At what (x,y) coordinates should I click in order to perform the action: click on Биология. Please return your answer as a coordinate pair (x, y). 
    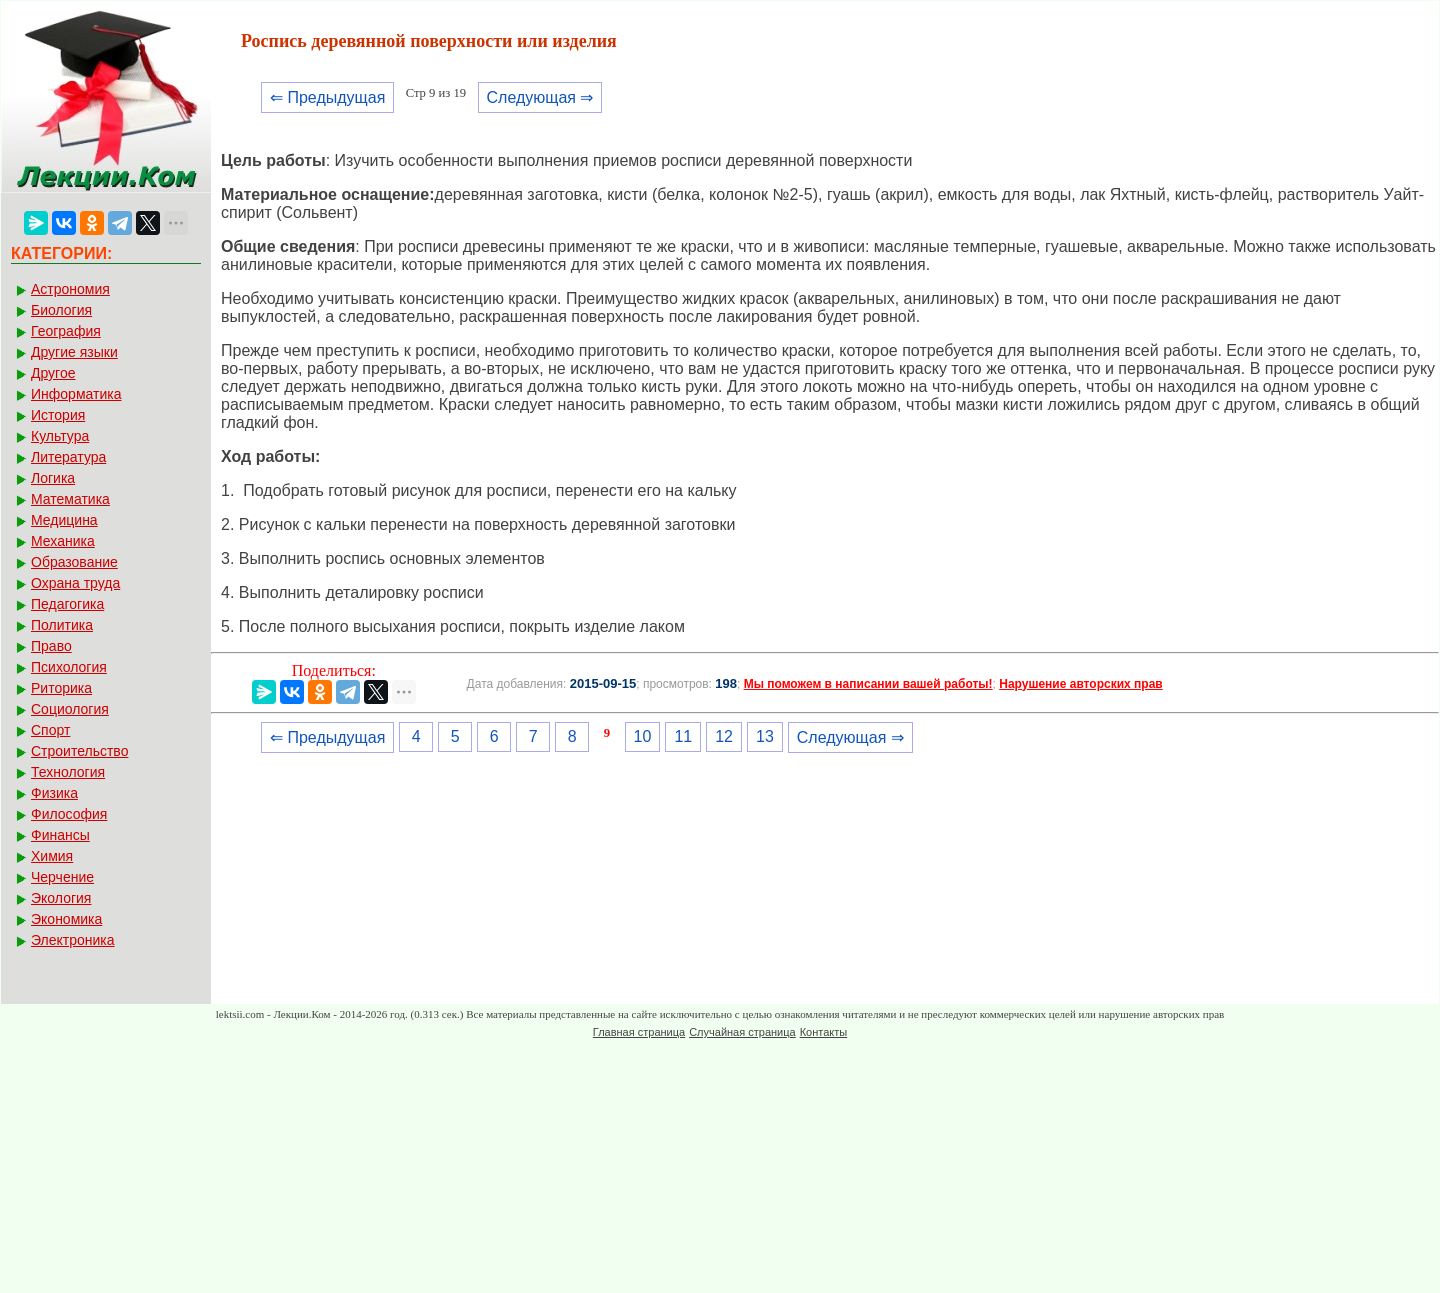
    Looking at the image, I should click on (61, 310).